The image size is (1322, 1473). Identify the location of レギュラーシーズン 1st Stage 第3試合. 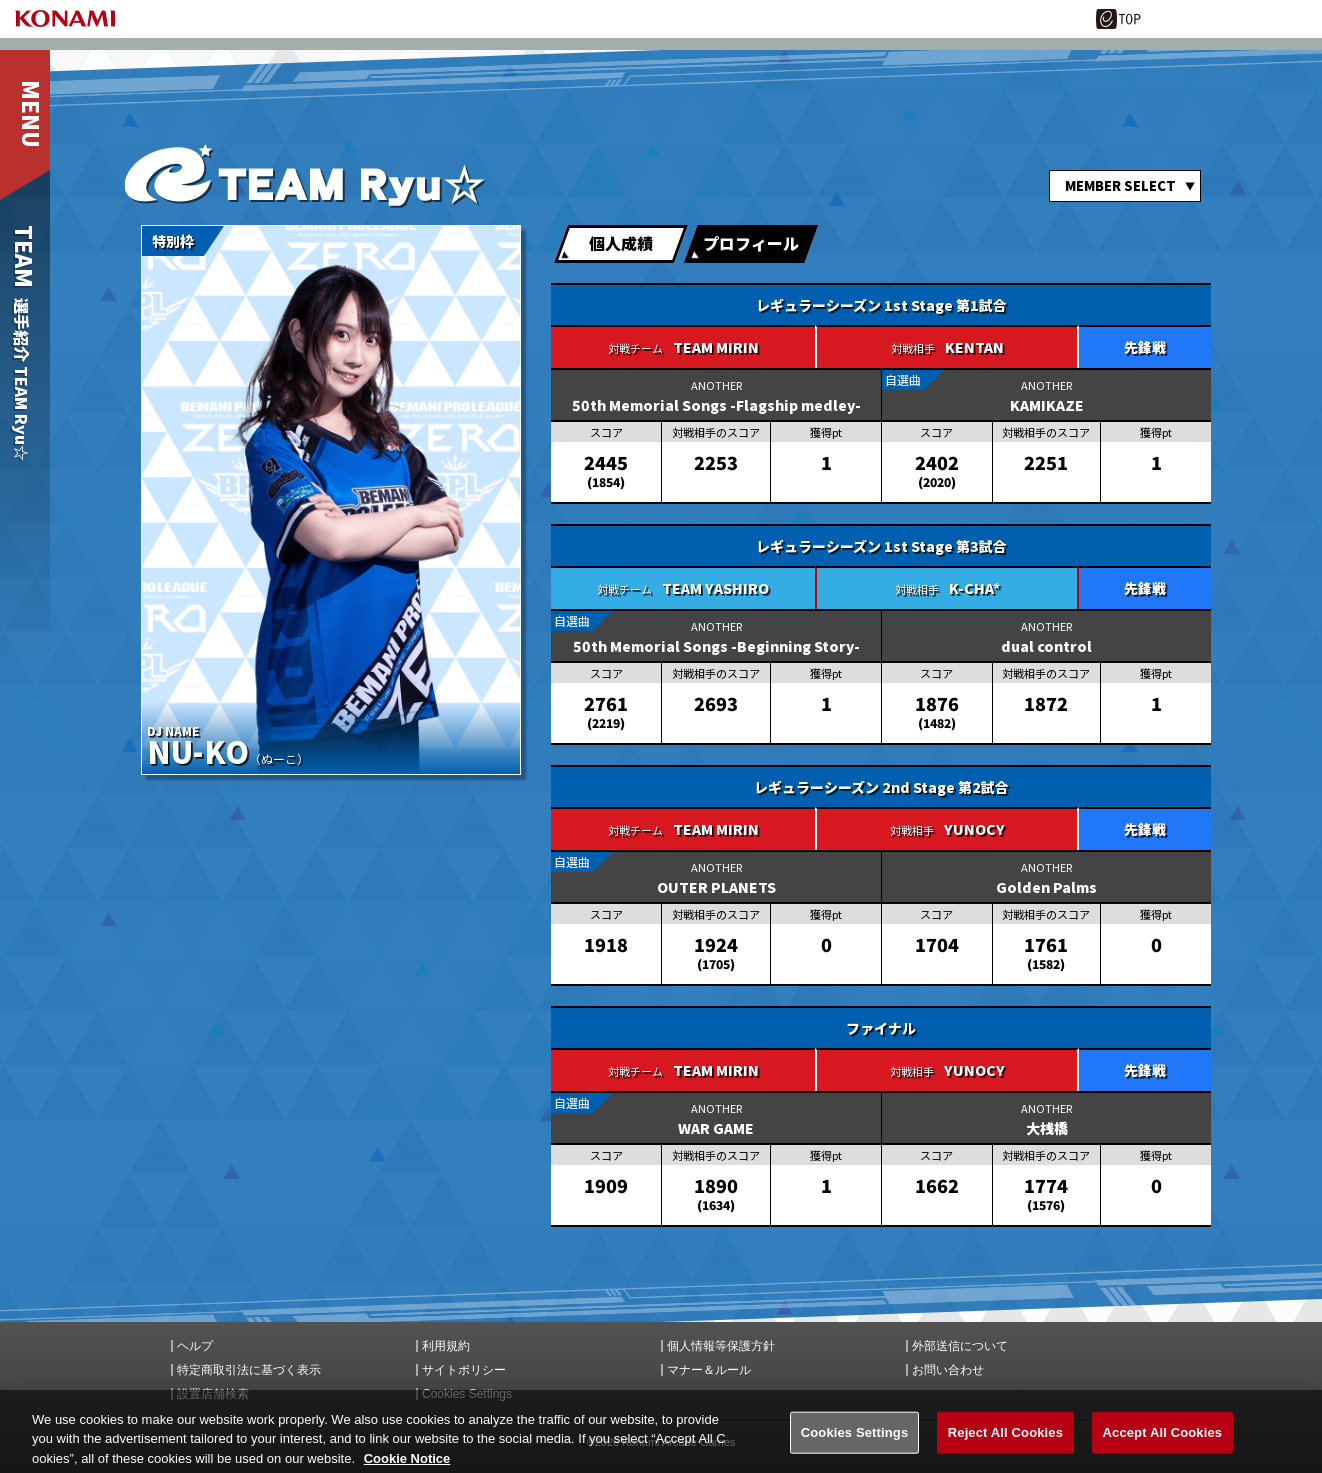
(881, 546).